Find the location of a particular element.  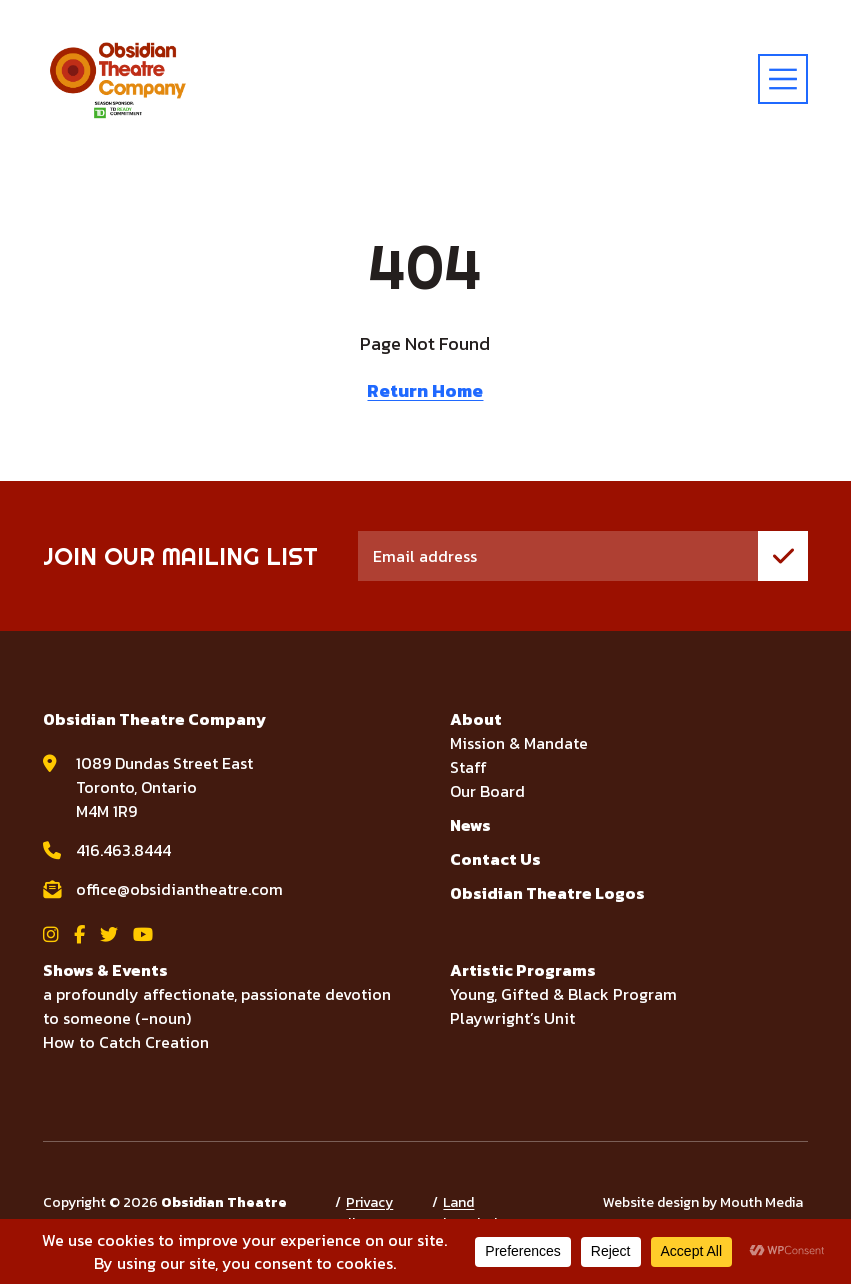

416.463.8444 [call Obsidian Theatre Company at 416.463.8444] is located at coordinates (123, 850).